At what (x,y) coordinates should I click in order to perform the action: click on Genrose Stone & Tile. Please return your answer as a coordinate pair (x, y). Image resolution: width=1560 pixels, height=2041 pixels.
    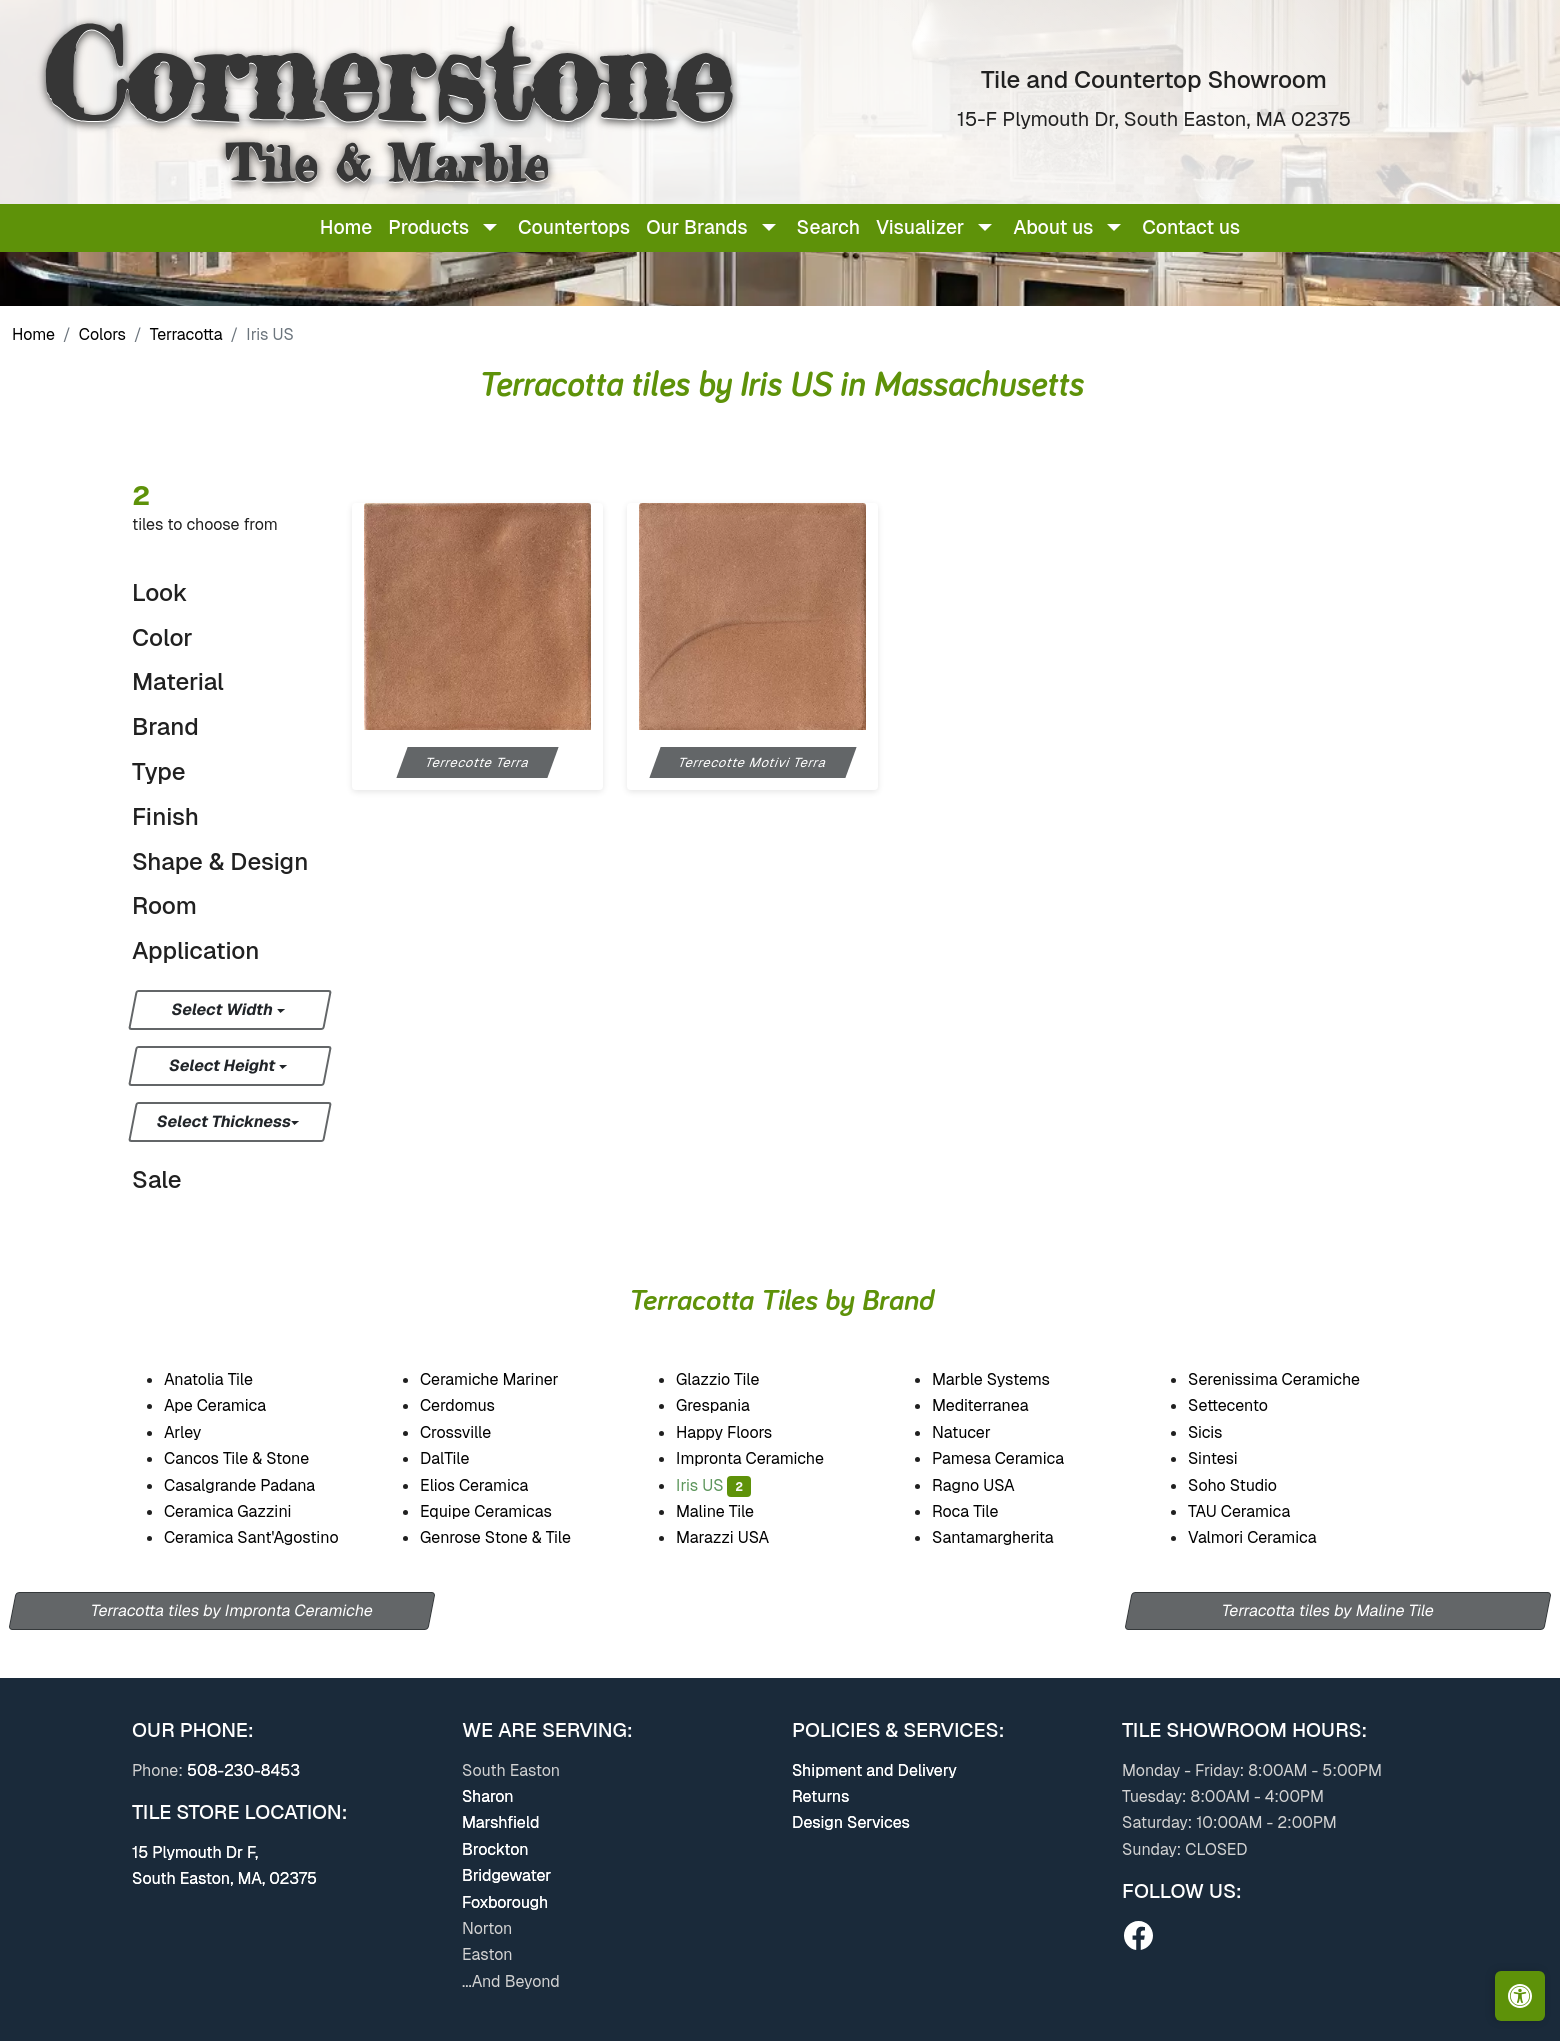
    Looking at the image, I should click on (512, 1537).